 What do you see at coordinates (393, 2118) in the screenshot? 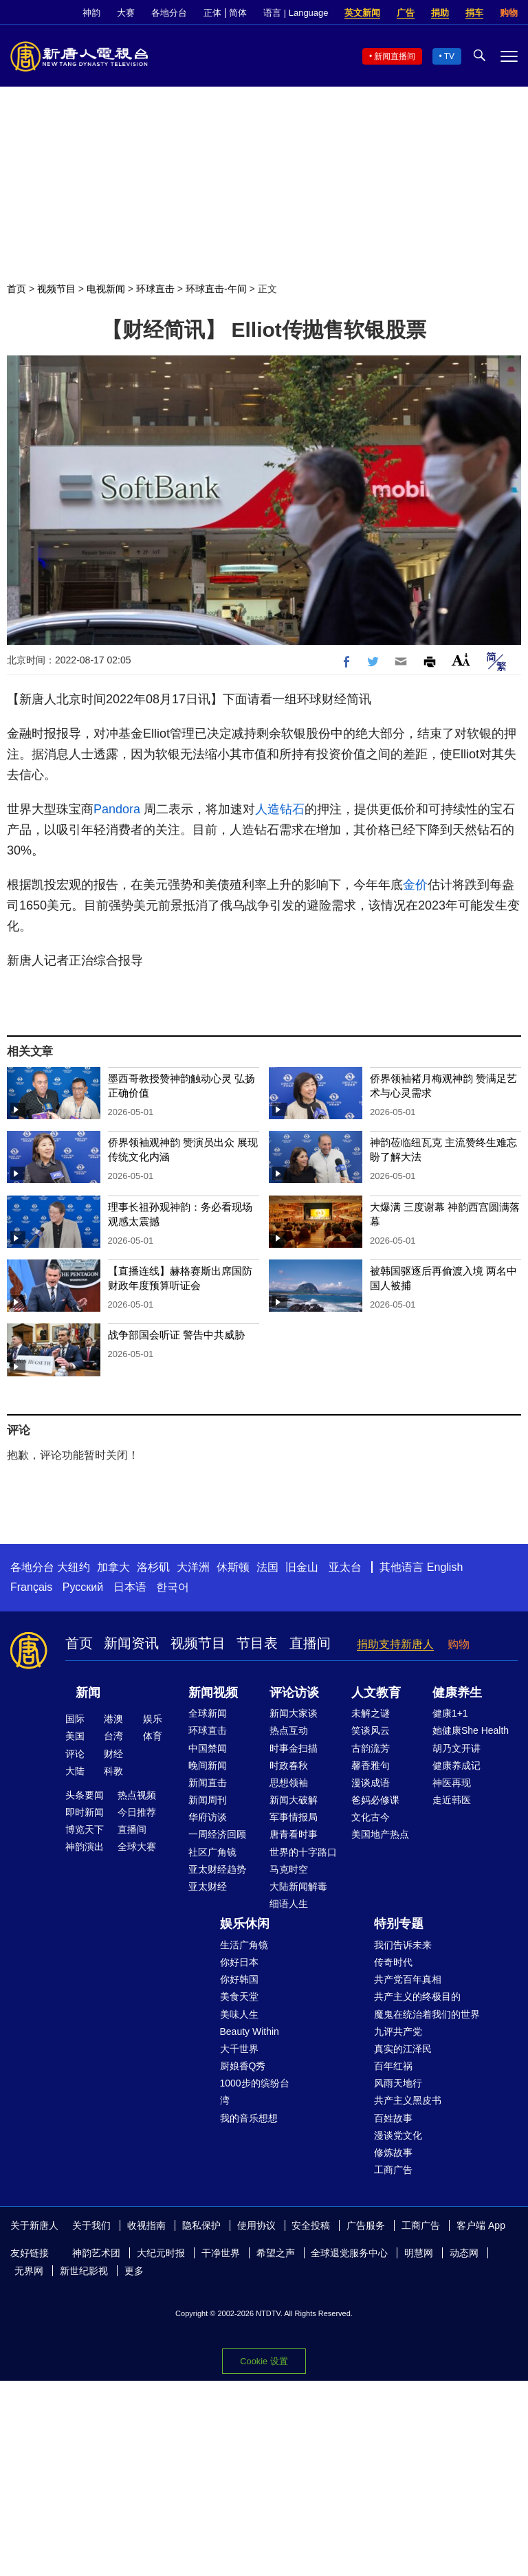
I see `百姓故事` at bounding box center [393, 2118].